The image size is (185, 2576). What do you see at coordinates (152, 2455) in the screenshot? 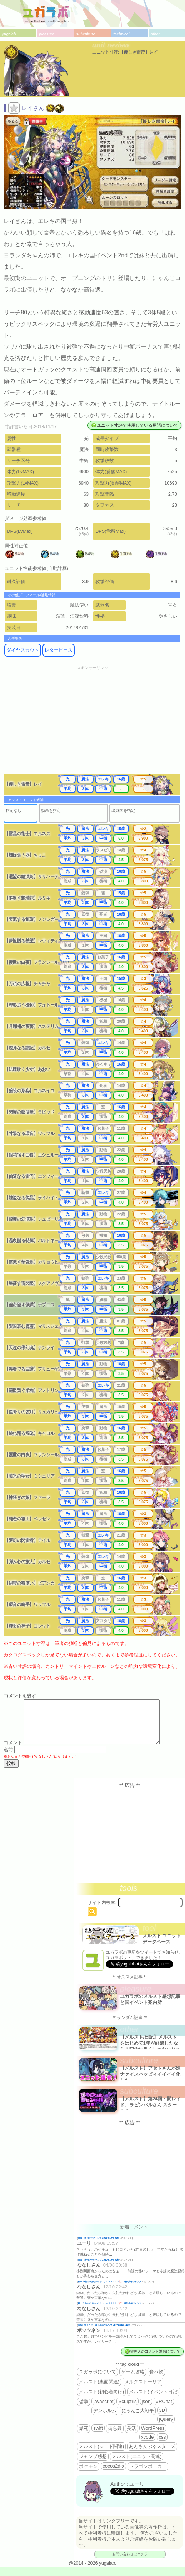
I see `あんさんぶるスターズ` at bounding box center [152, 2455].